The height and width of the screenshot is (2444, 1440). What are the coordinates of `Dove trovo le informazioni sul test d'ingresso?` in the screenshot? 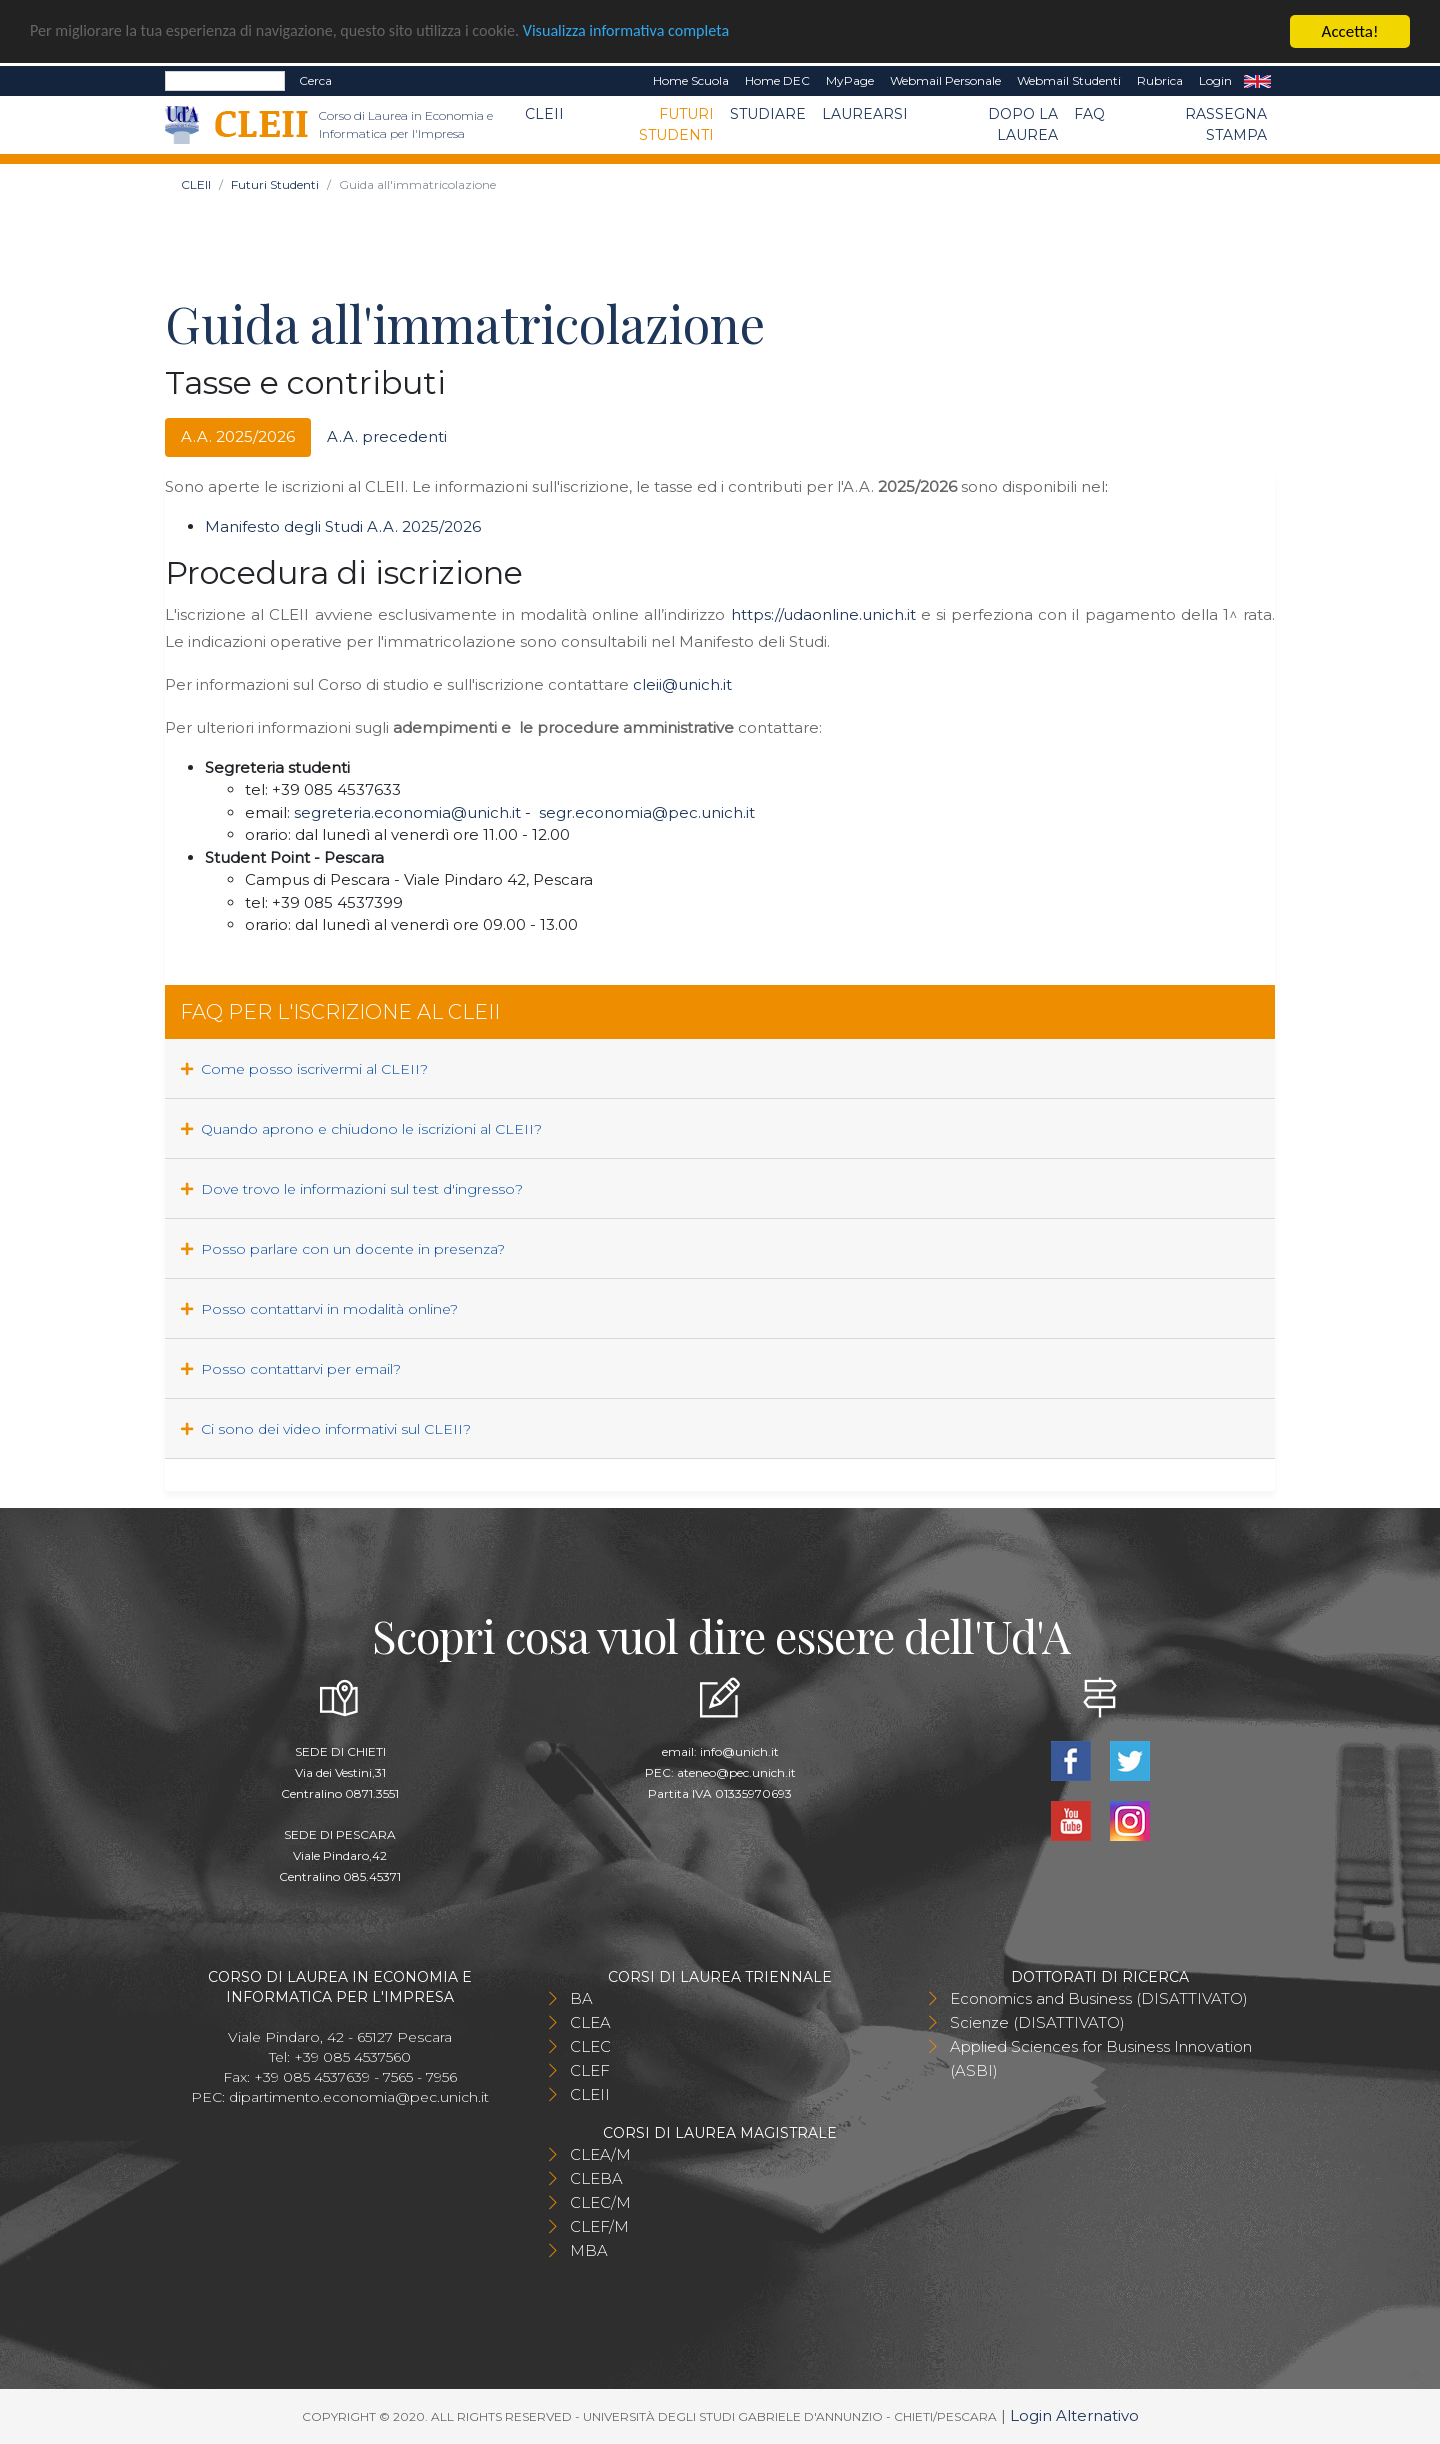 It's located at (352, 1189).